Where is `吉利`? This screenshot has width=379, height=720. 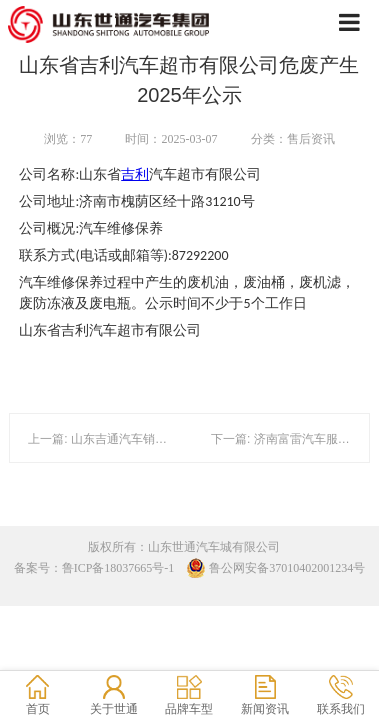
吉利 is located at coordinates (135, 174).